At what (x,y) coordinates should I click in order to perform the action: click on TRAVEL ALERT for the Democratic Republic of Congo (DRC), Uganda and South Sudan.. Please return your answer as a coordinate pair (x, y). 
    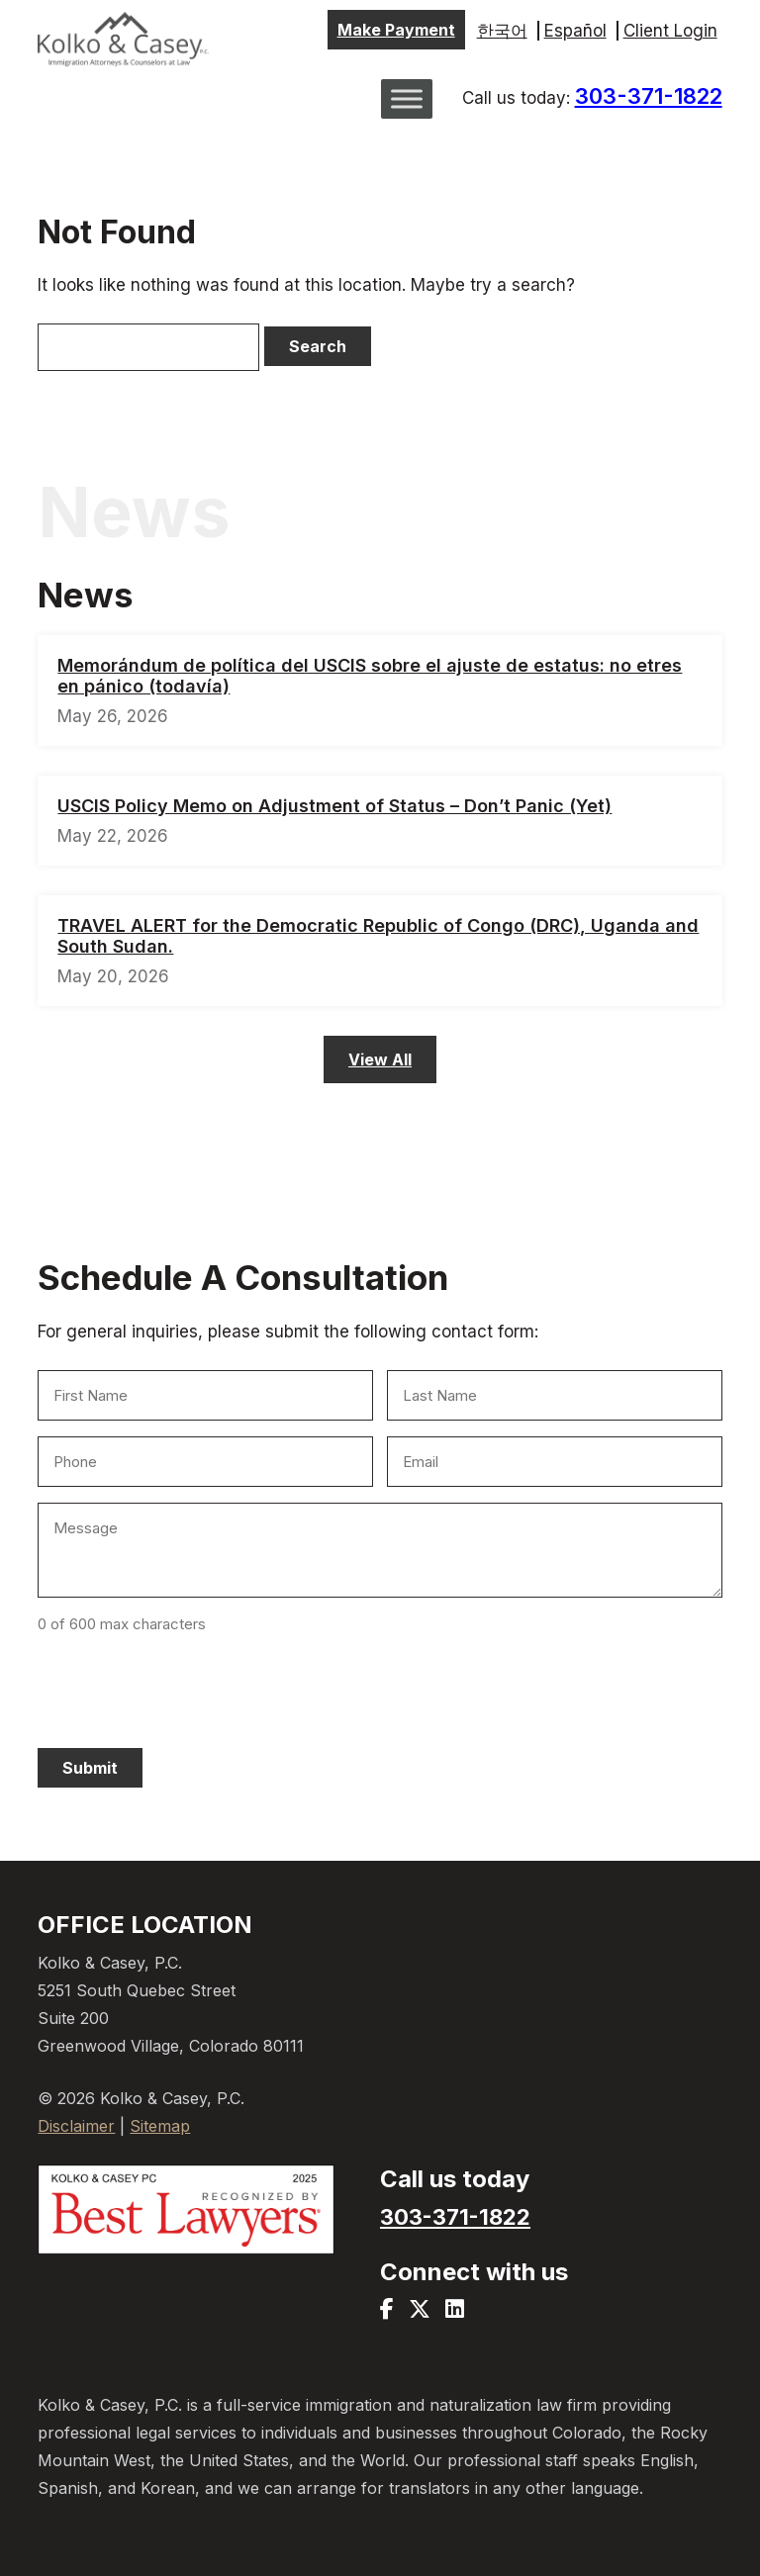
    Looking at the image, I should click on (378, 936).